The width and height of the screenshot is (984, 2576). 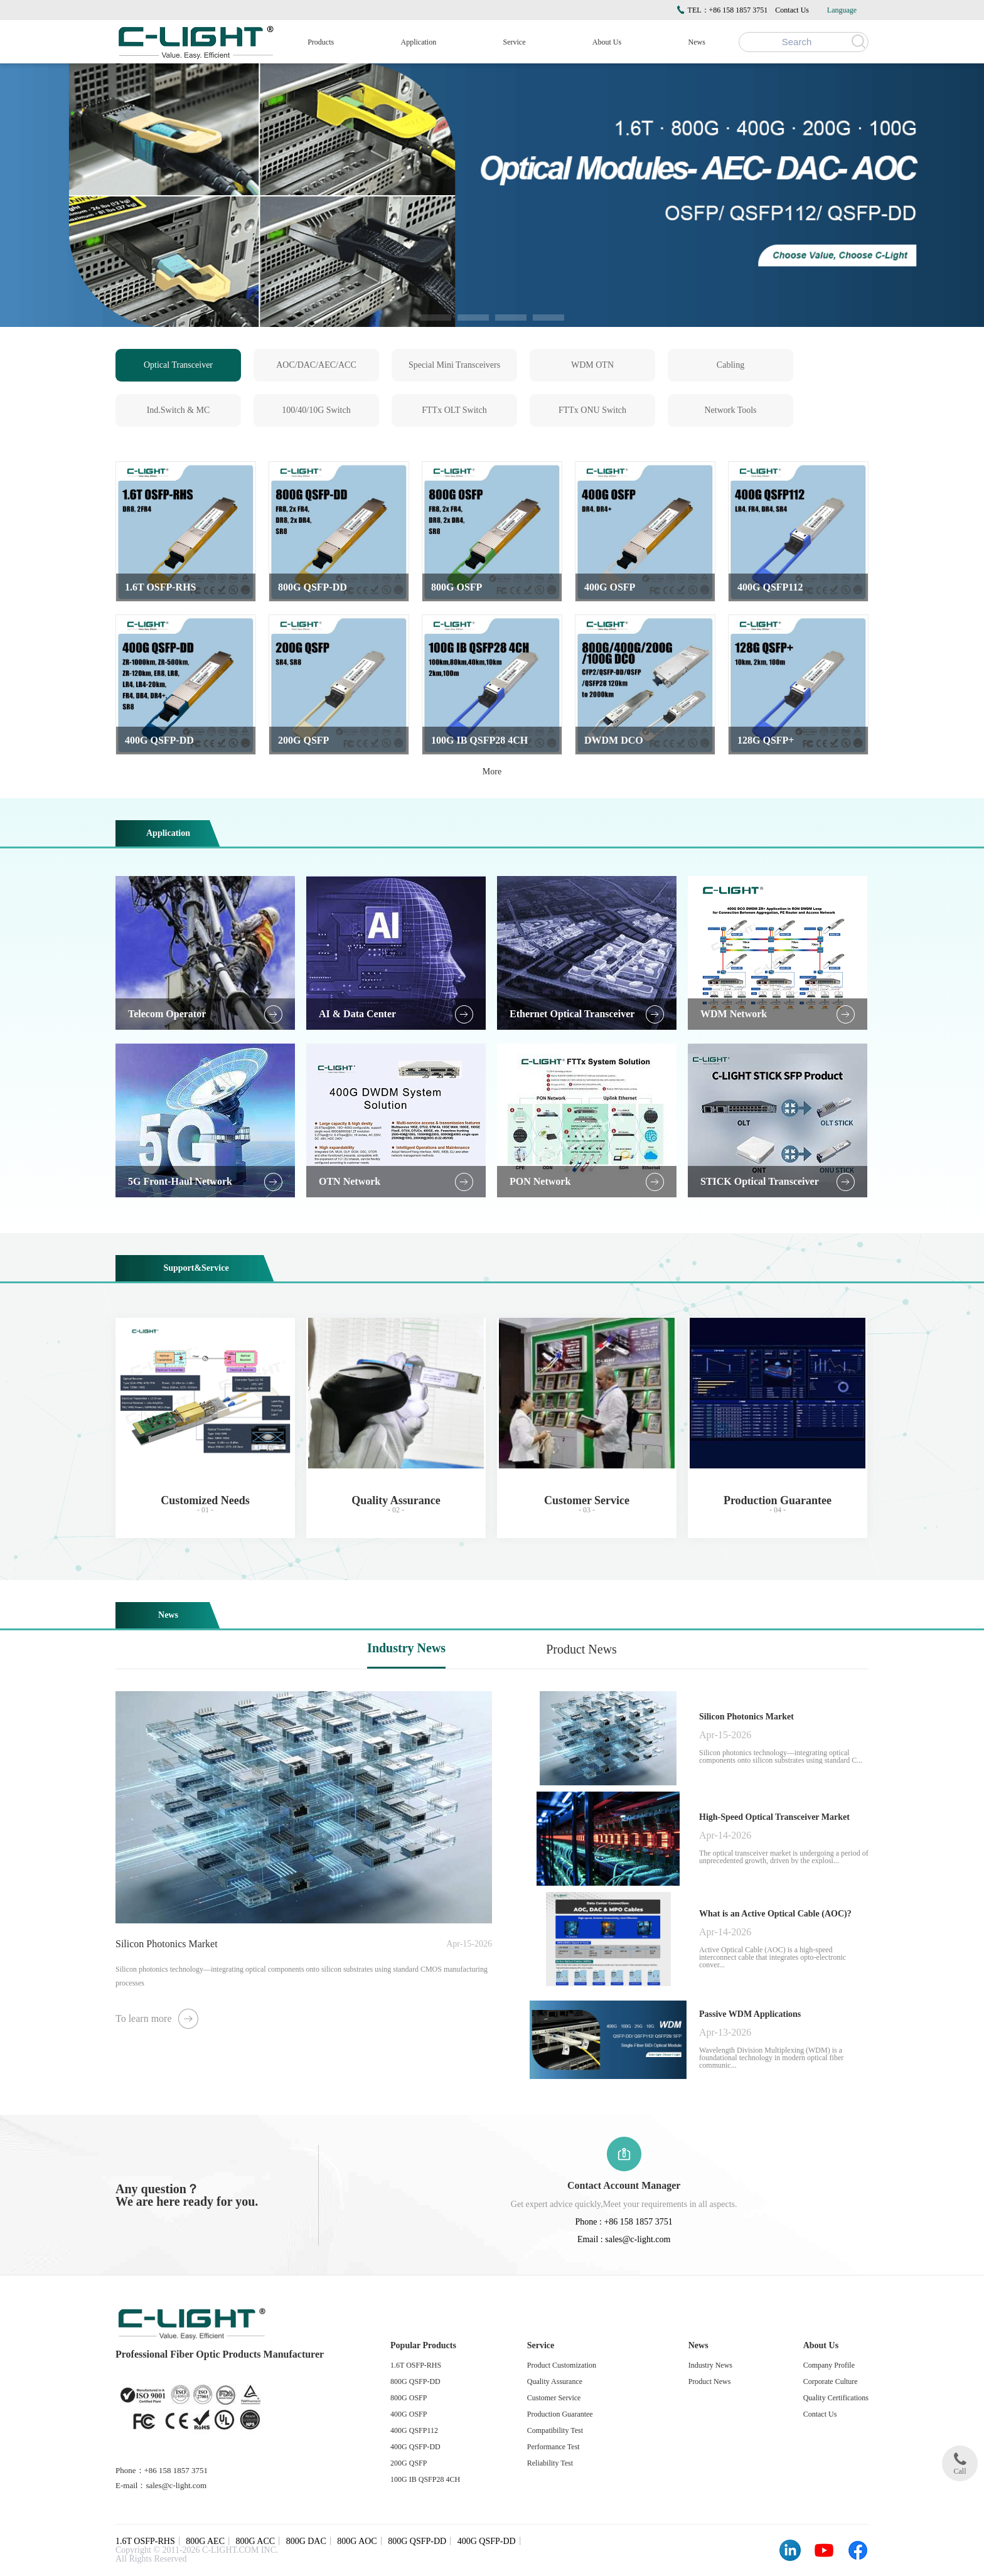 What do you see at coordinates (830, 2381) in the screenshot?
I see `Corporate Culture` at bounding box center [830, 2381].